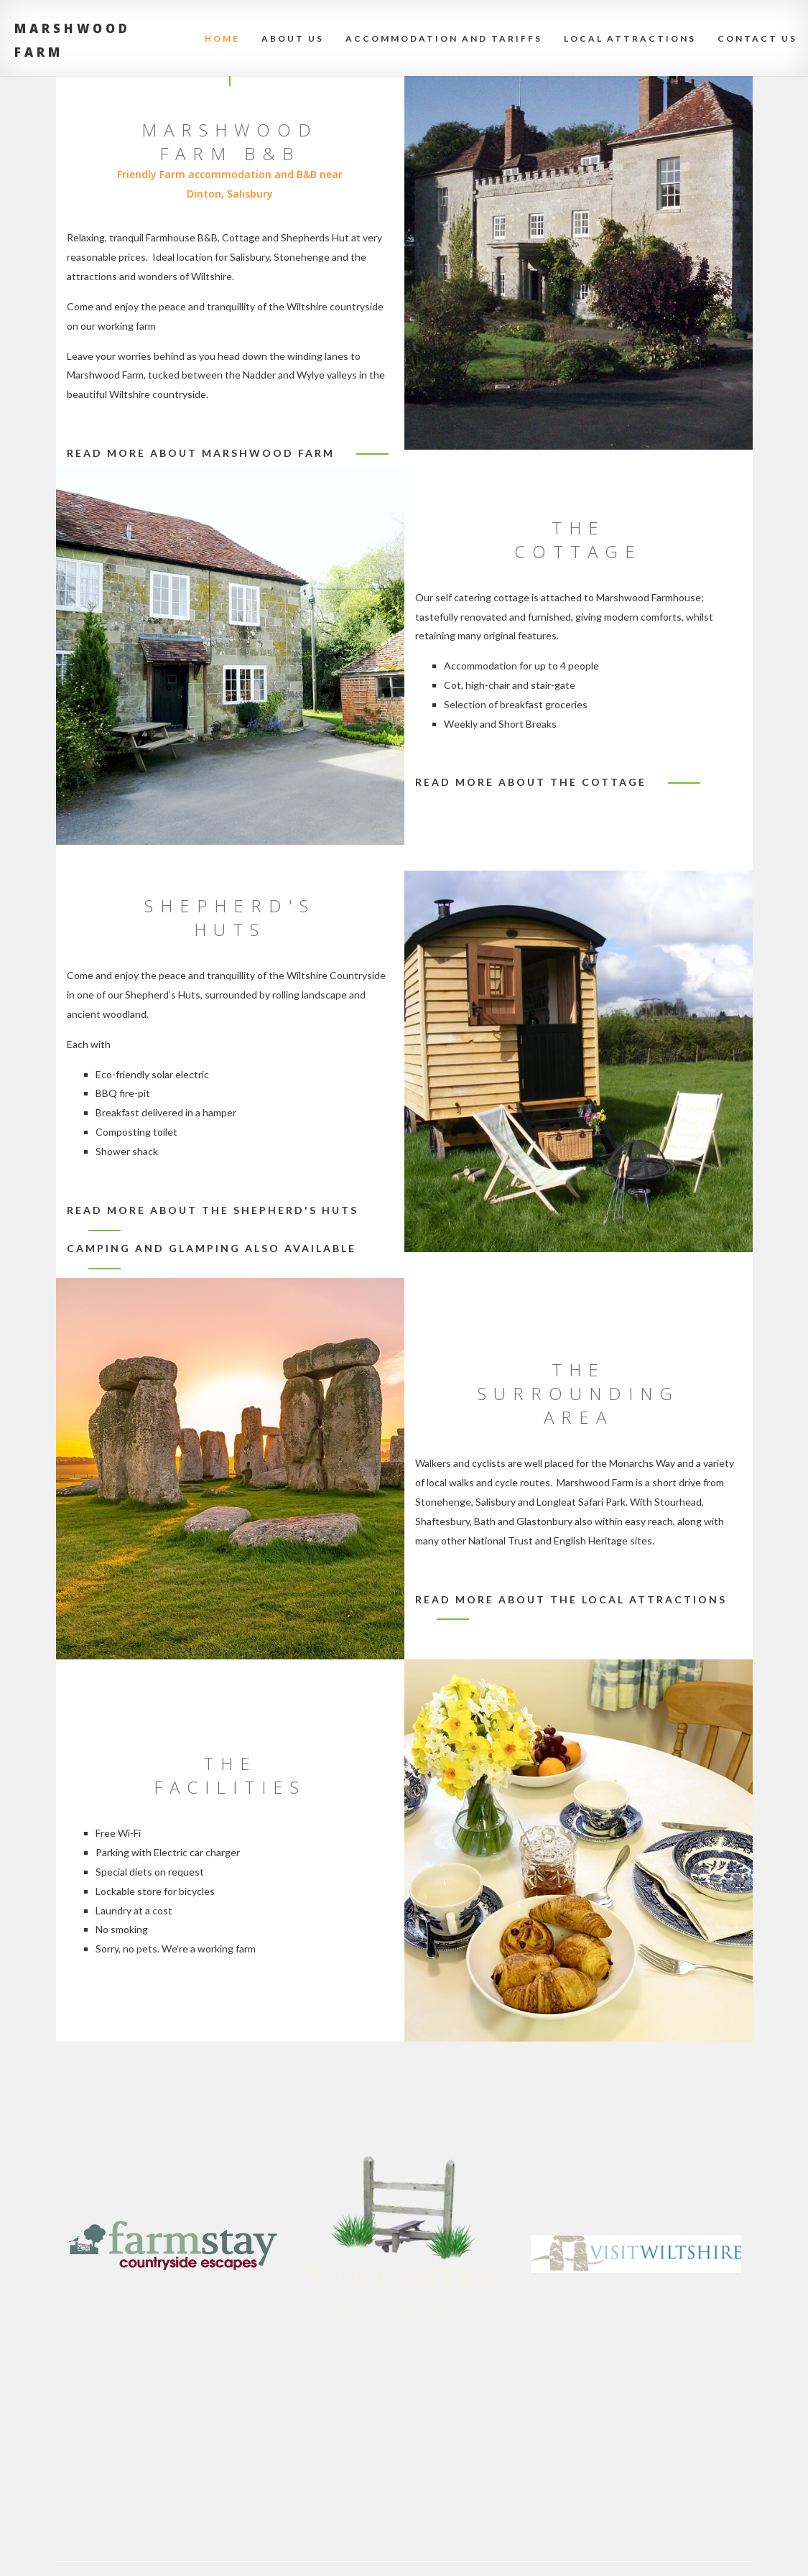 Image resolution: width=808 pixels, height=2576 pixels. I want to click on About Us, so click(292, 38).